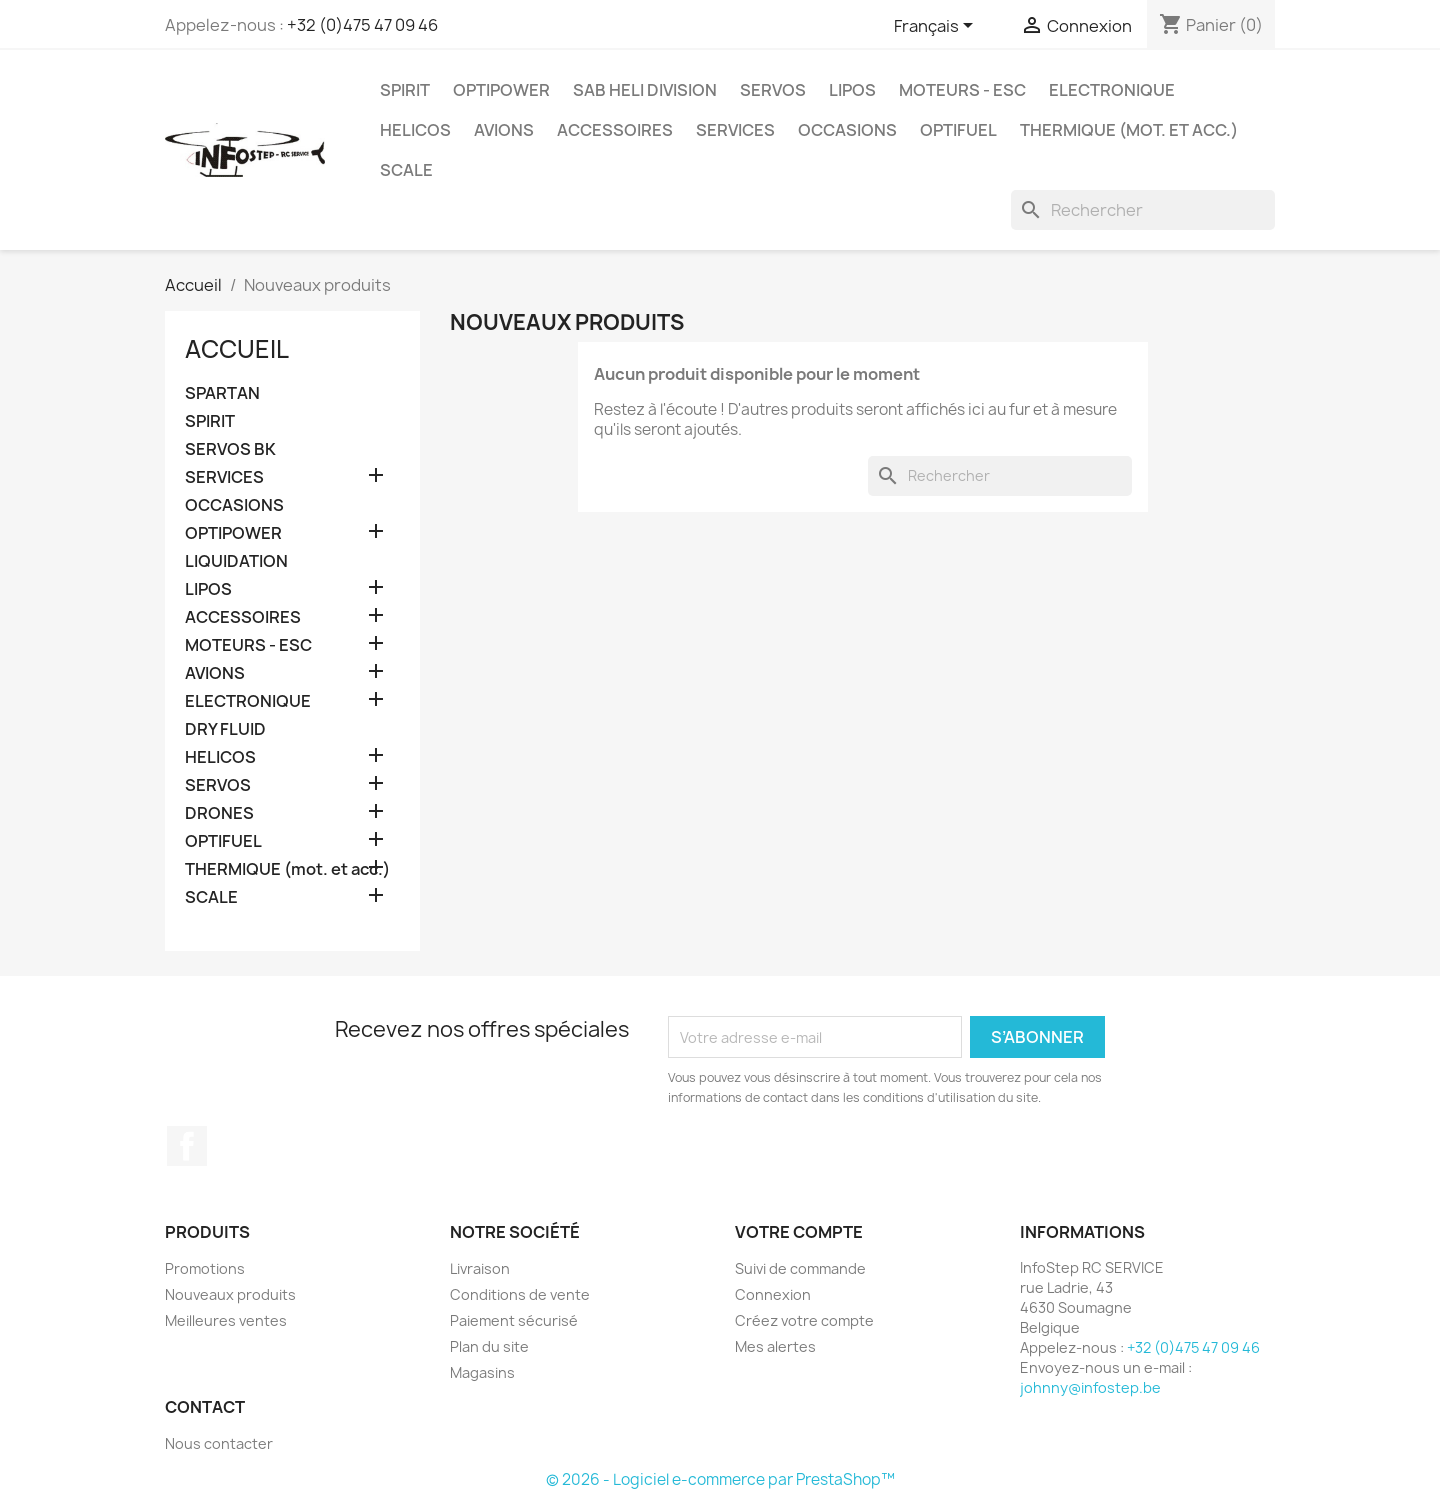 The width and height of the screenshot is (1440, 1506). Describe the element at coordinates (645, 90) in the screenshot. I see `SAB HELI DIVISION` at that location.